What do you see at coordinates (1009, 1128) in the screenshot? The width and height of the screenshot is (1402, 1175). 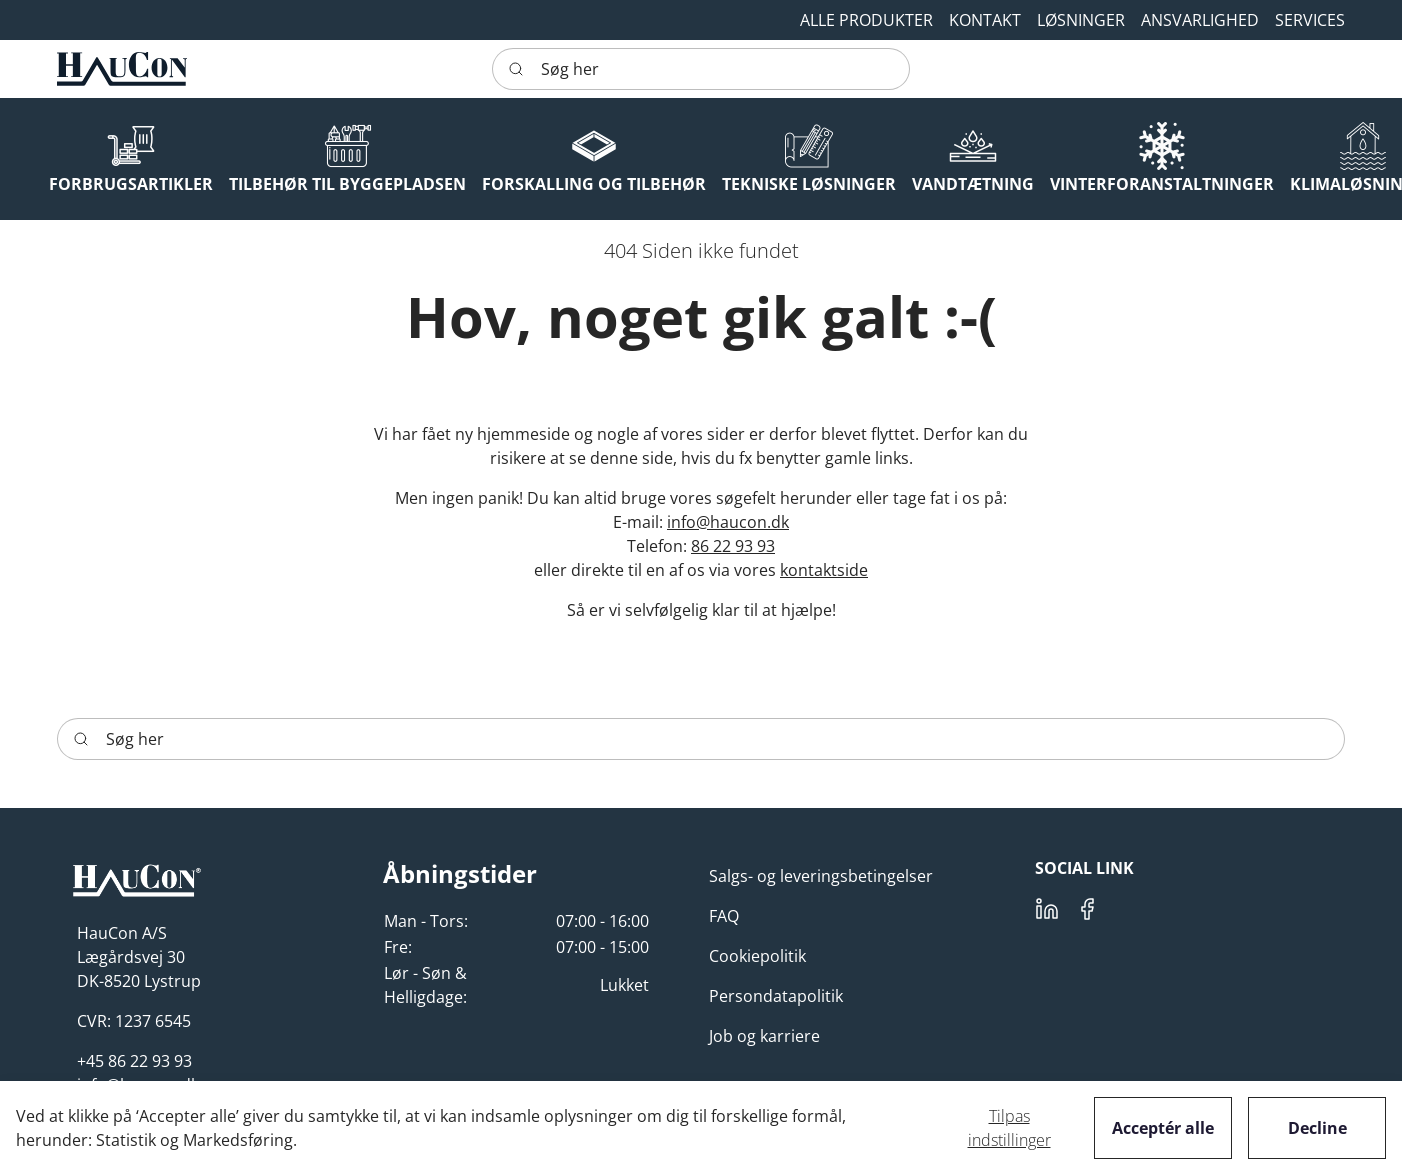 I see `Tilpas indstillinger` at bounding box center [1009, 1128].